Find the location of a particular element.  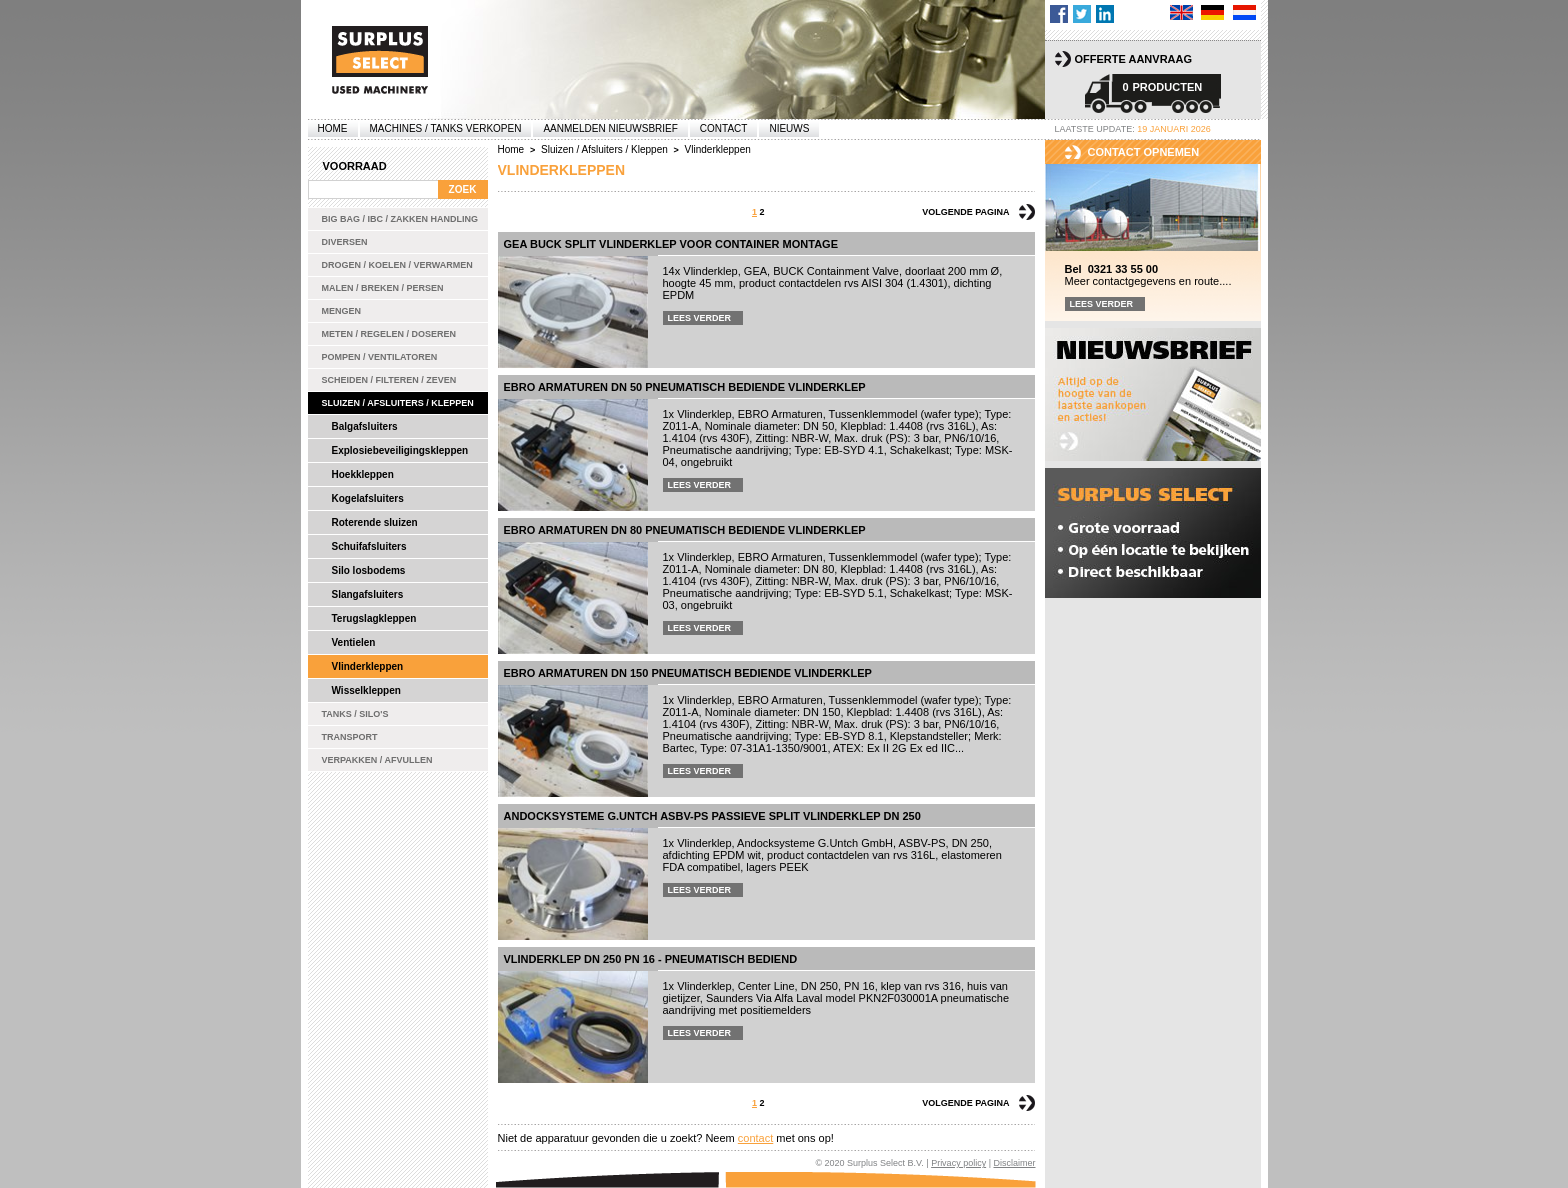

Volgende pagina is located at coordinates (965, 212).